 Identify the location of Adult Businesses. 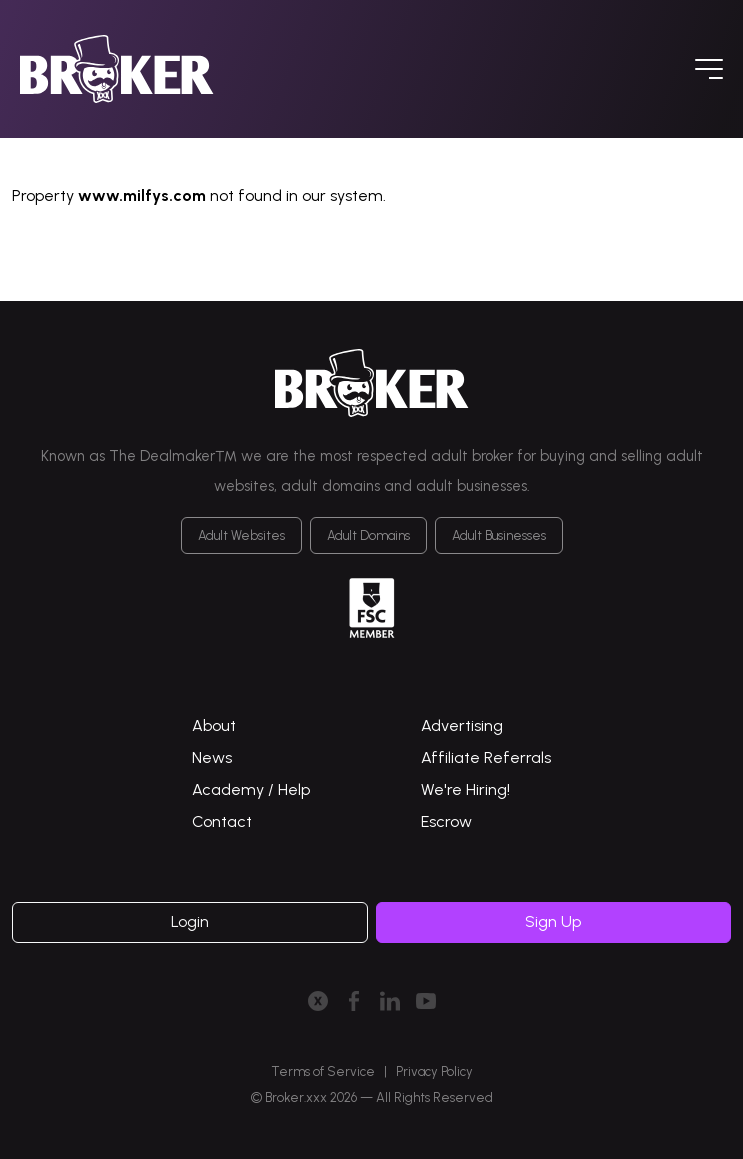
(499, 535).